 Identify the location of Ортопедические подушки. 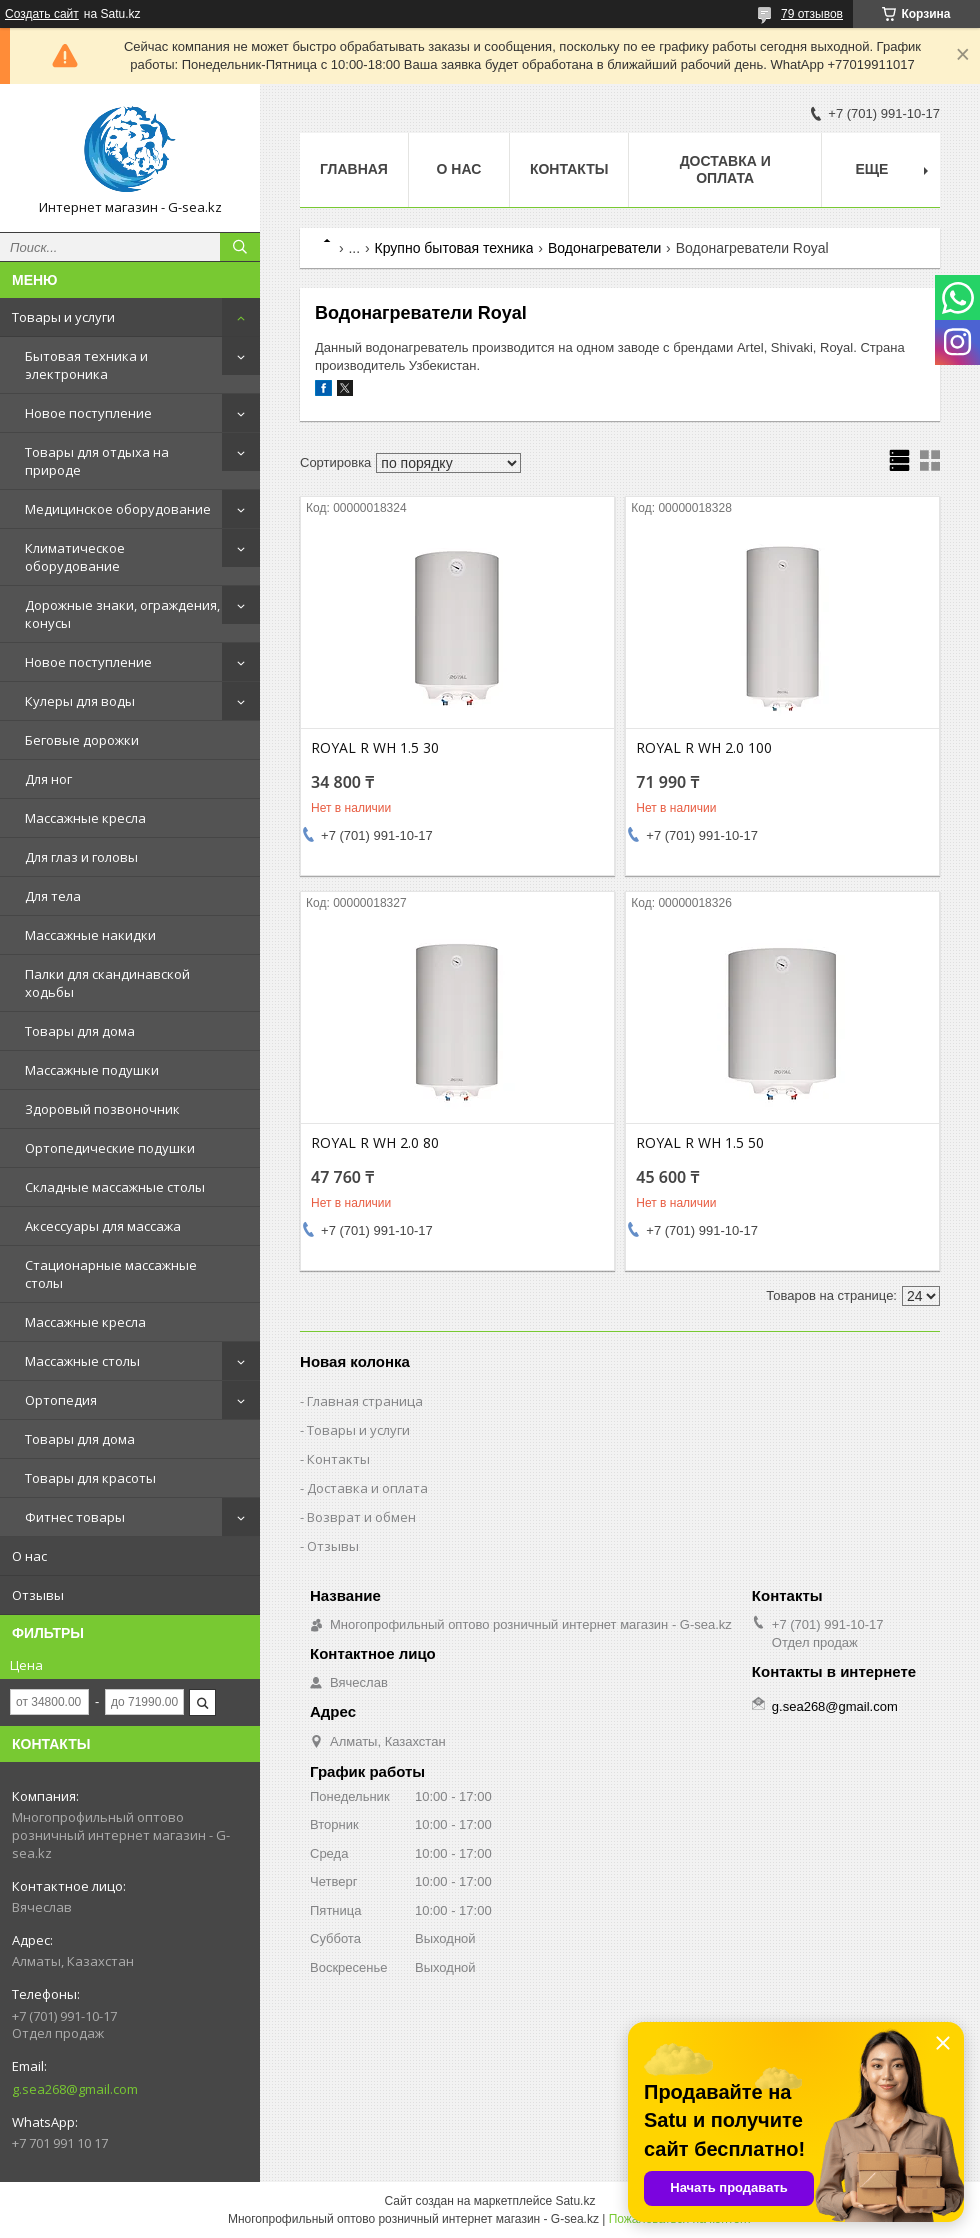
(110, 1148).